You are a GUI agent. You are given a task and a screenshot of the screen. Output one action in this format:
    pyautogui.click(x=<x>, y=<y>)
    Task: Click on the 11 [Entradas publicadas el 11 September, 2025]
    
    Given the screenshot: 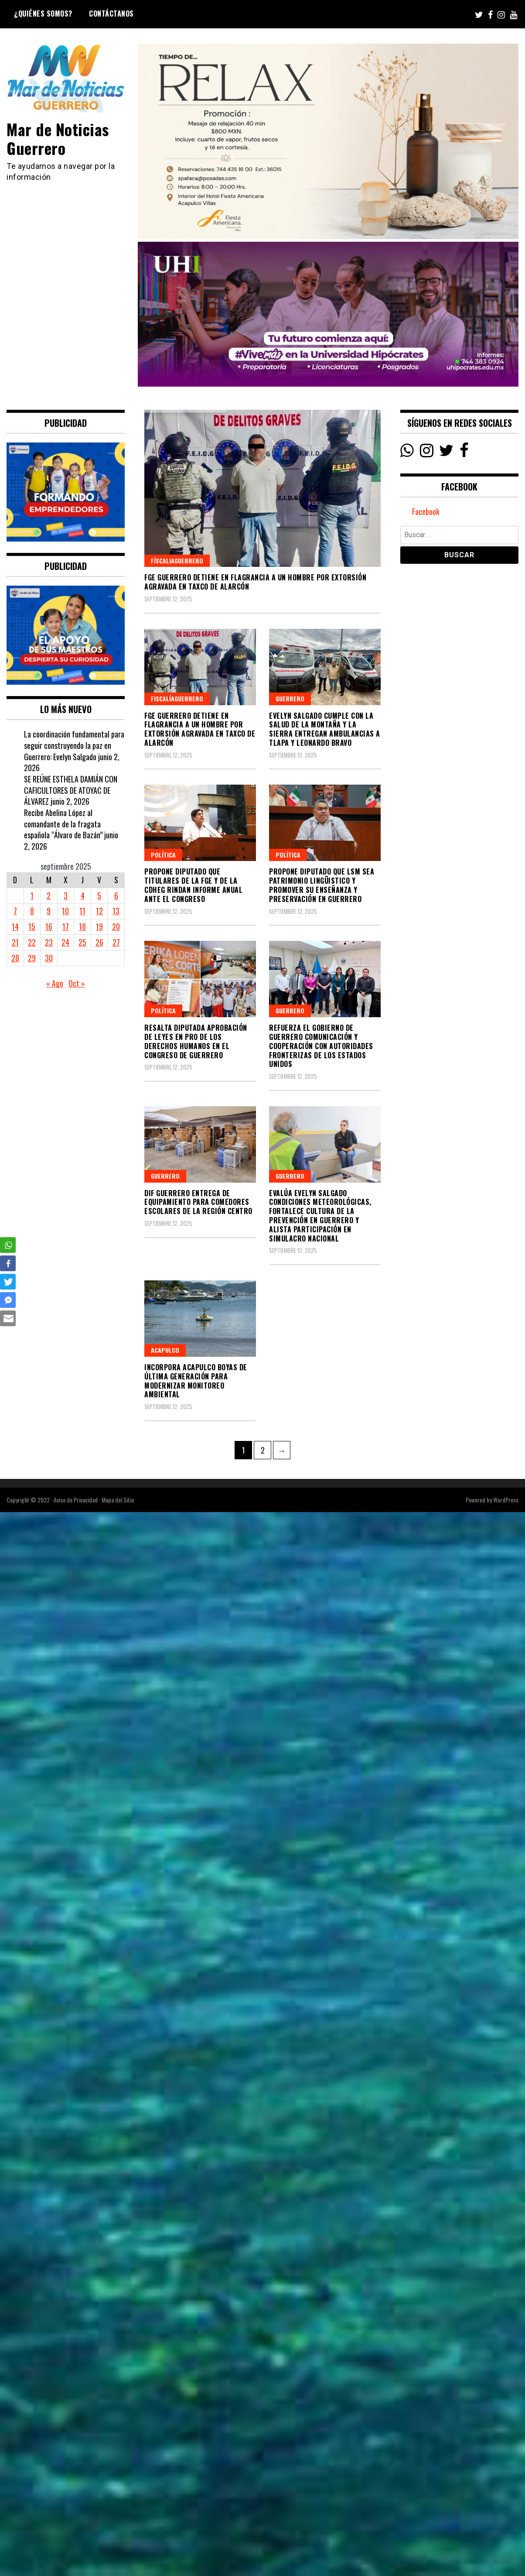 What is the action you would take?
    pyautogui.click(x=82, y=910)
    